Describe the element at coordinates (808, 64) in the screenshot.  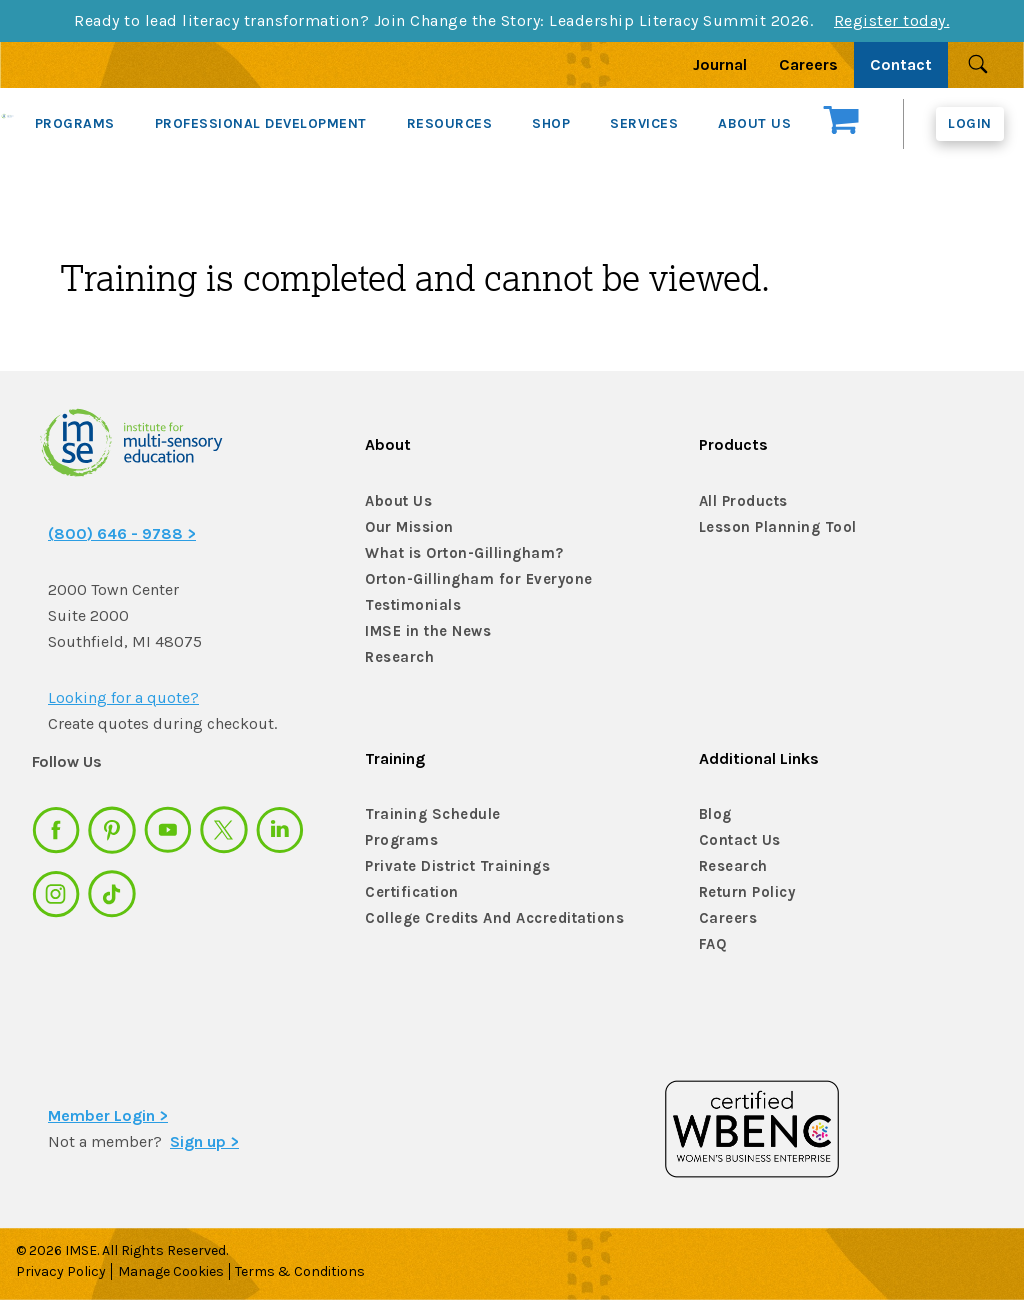
I see `Careers` at that location.